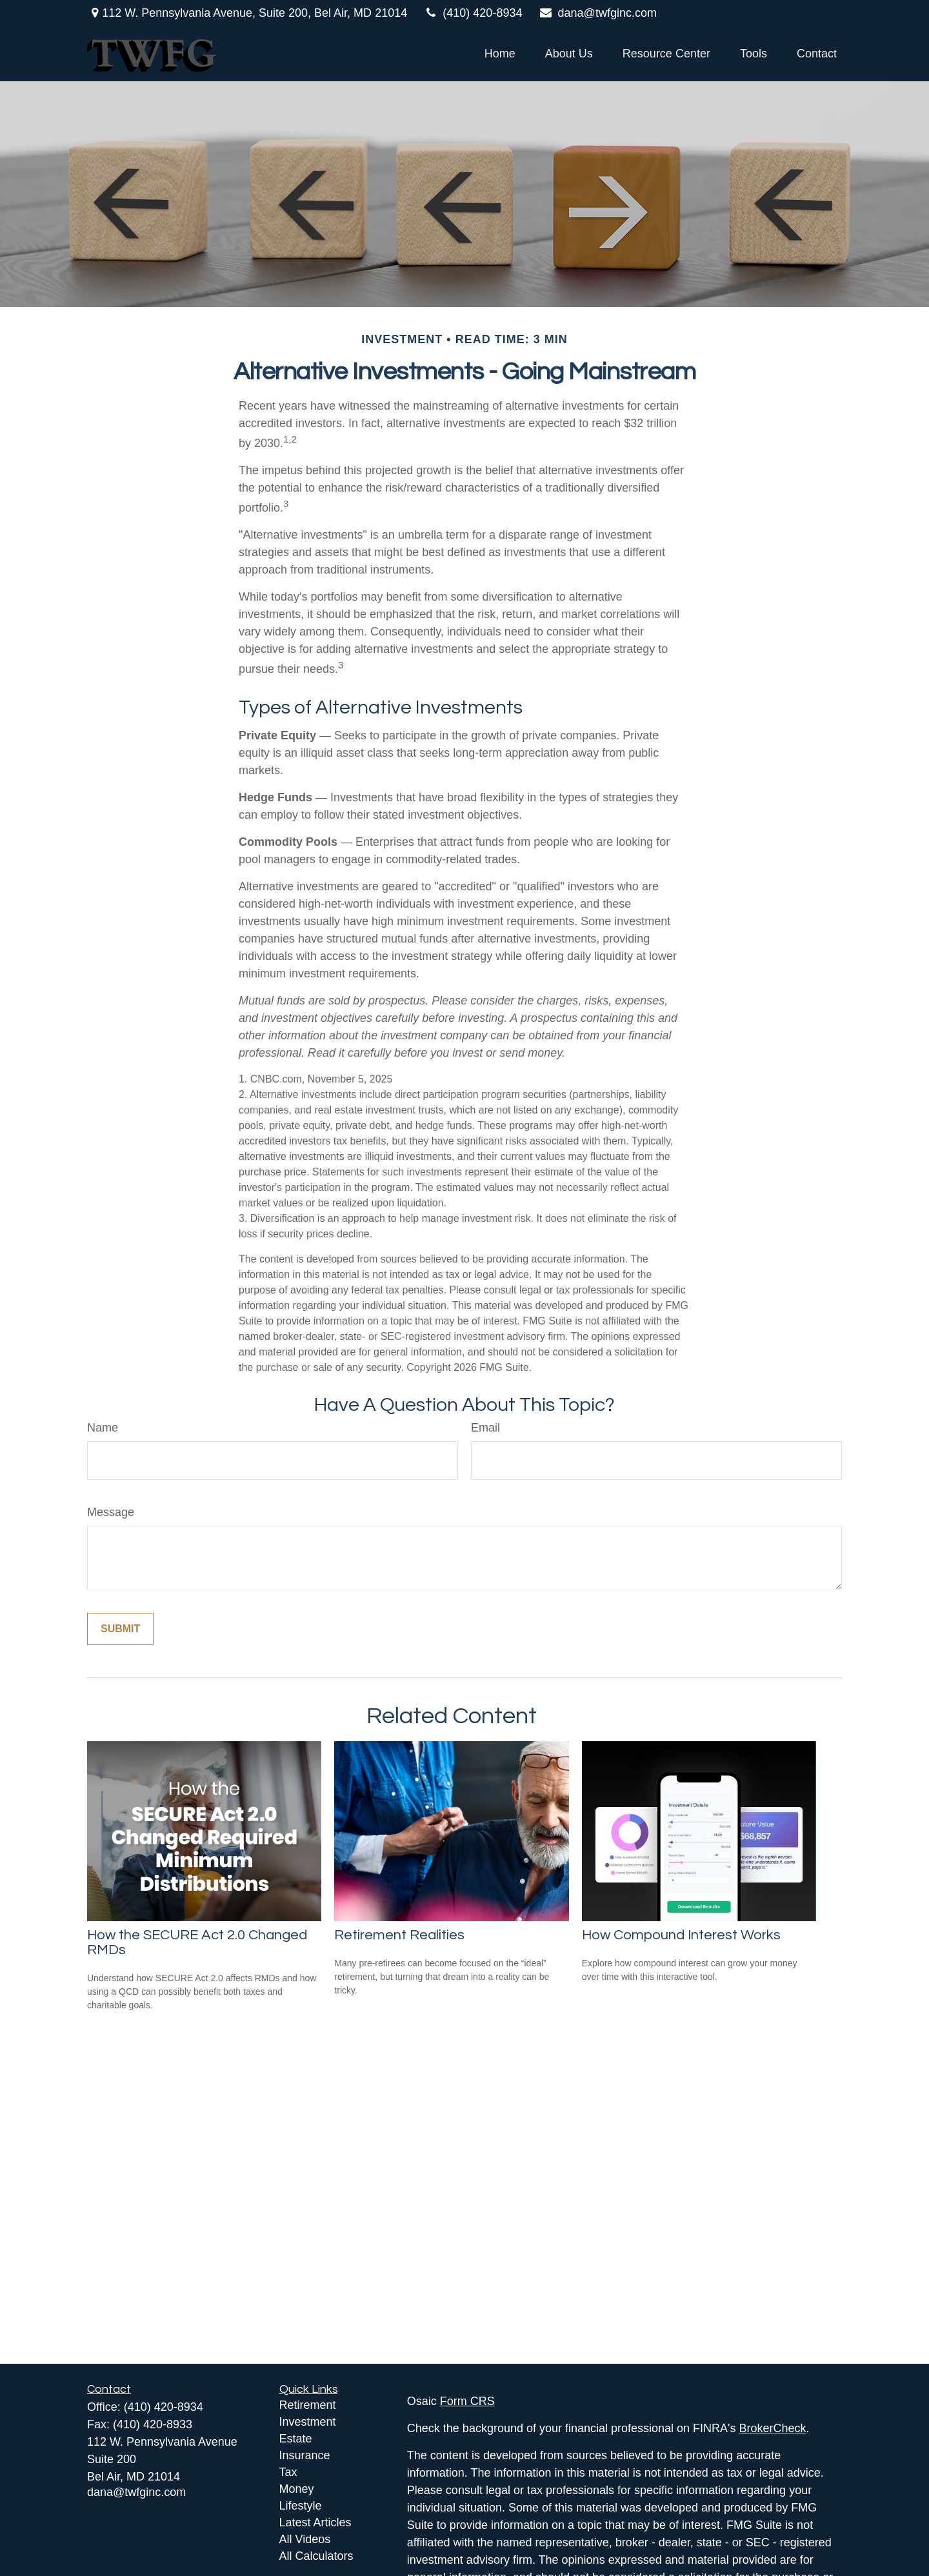 This screenshot has width=929, height=2576. What do you see at coordinates (102, 1427) in the screenshot?
I see `Name` at bounding box center [102, 1427].